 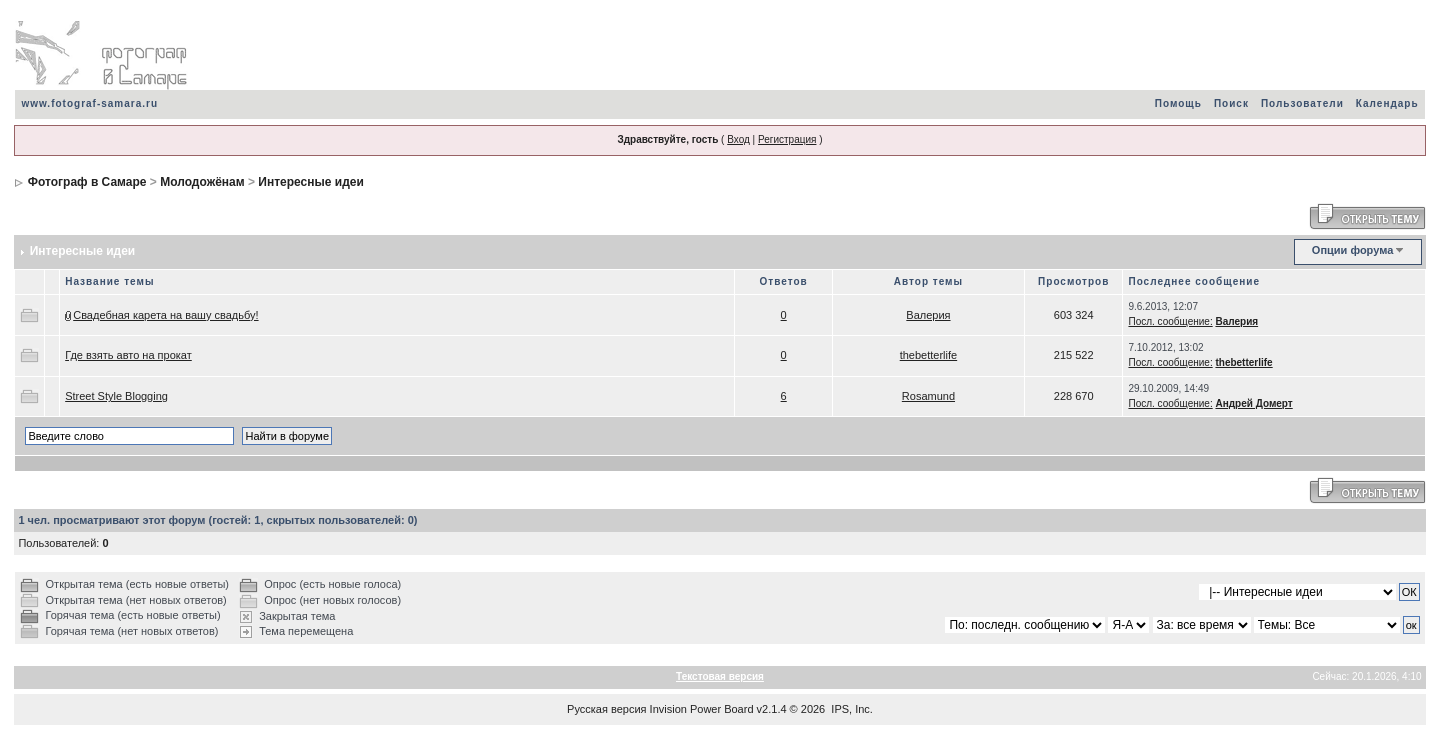 I want to click on thebetterlife, so click(x=928, y=355).